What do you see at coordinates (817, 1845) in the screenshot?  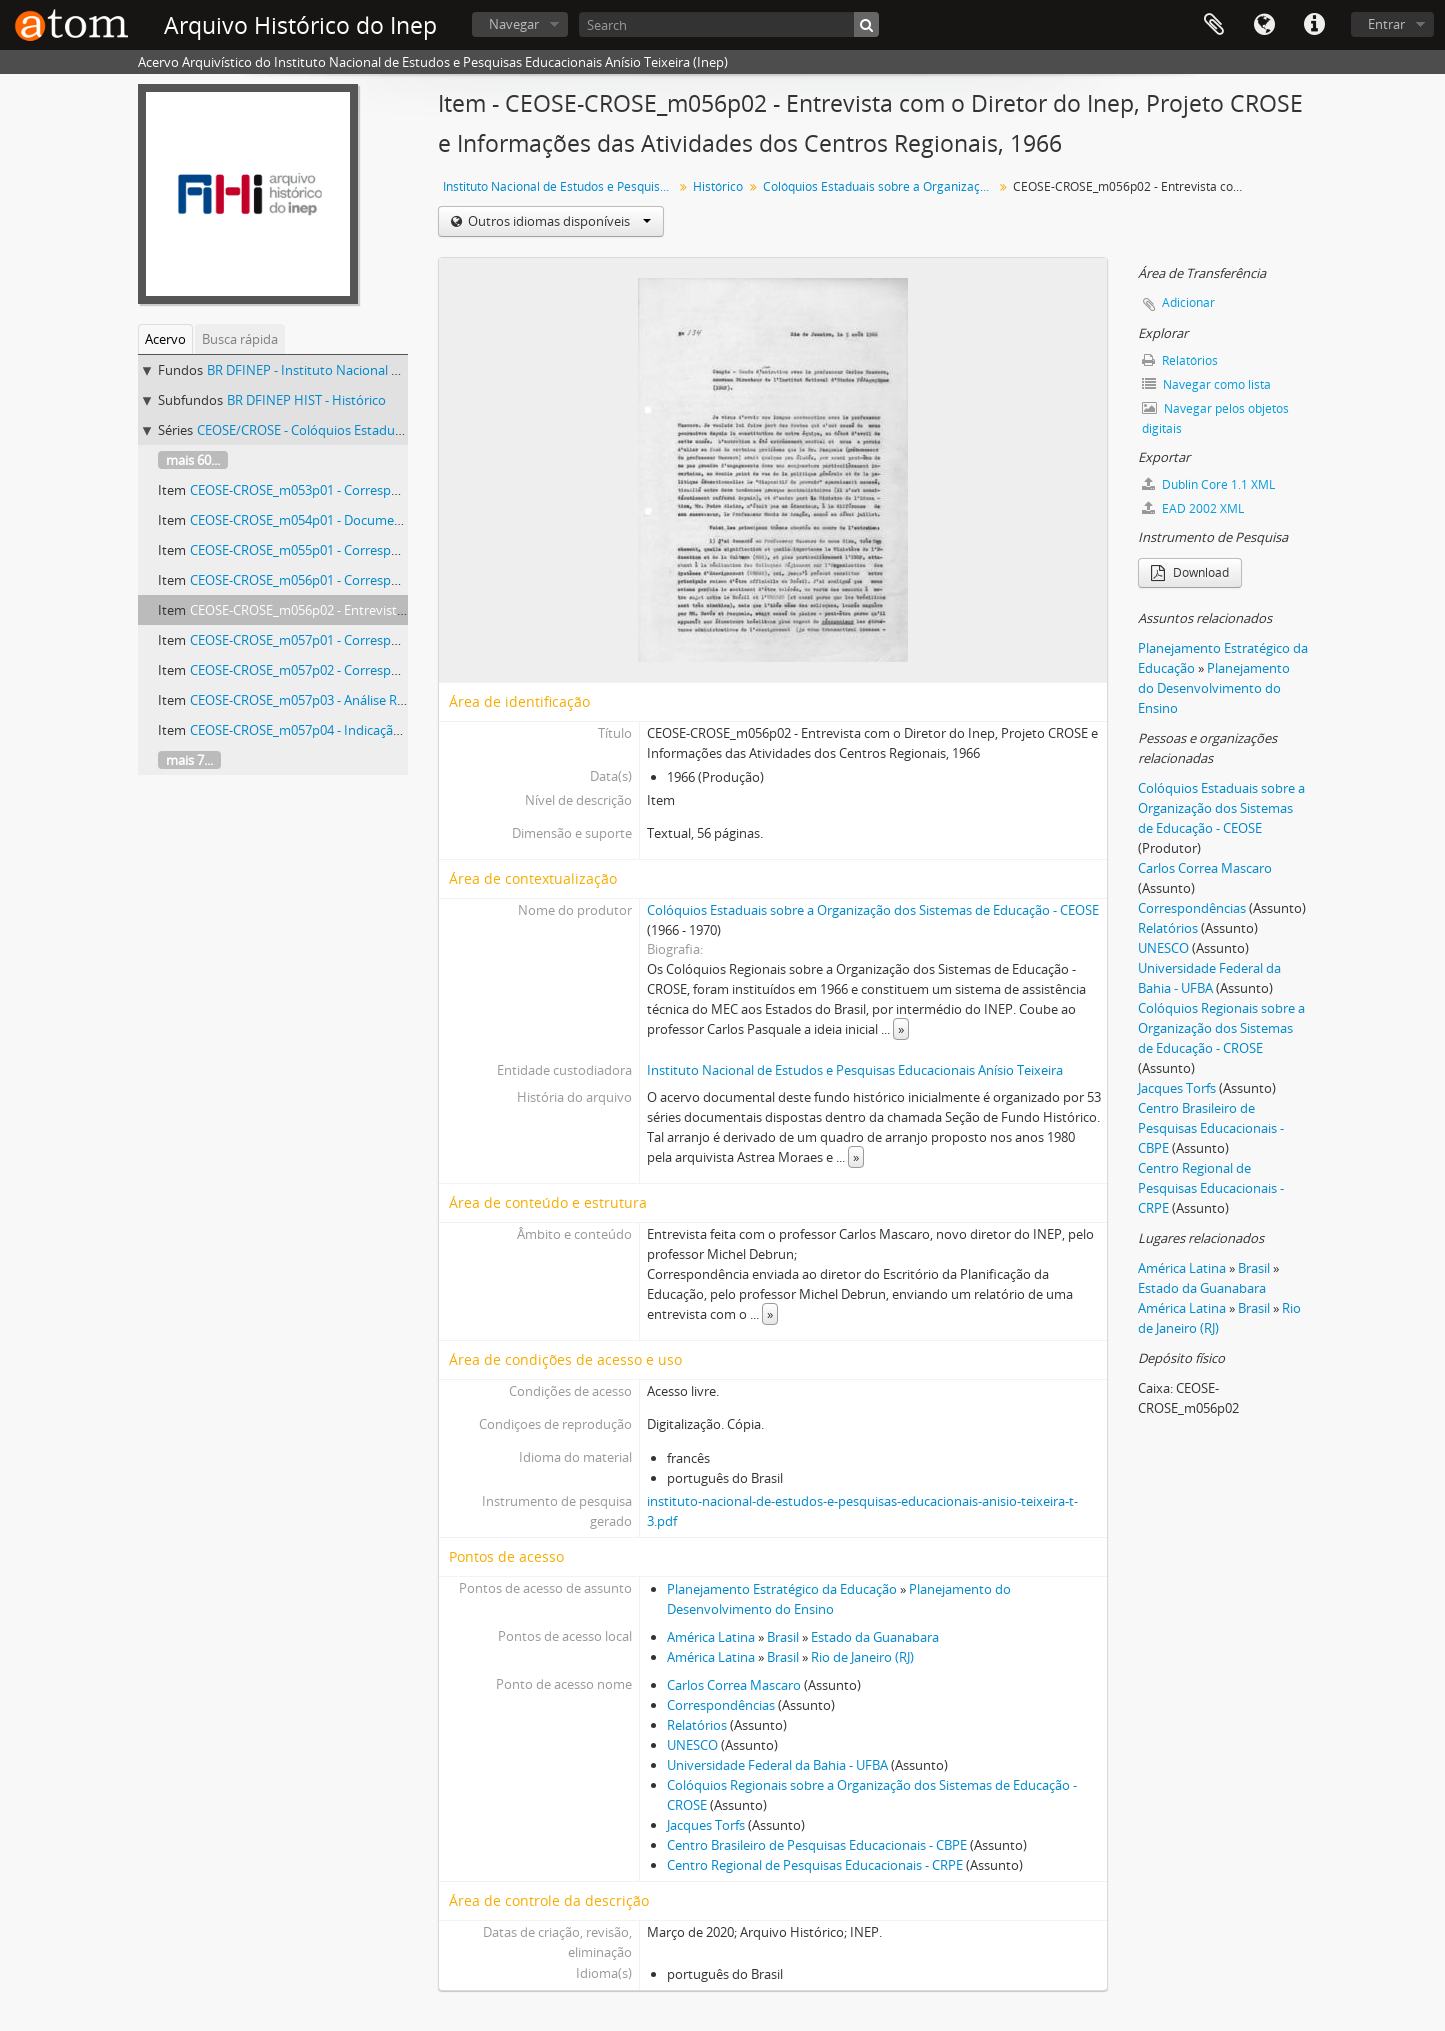 I see `Centro Brasileiro de Pesquisas Educacionais - CBPE` at bounding box center [817, 1845].